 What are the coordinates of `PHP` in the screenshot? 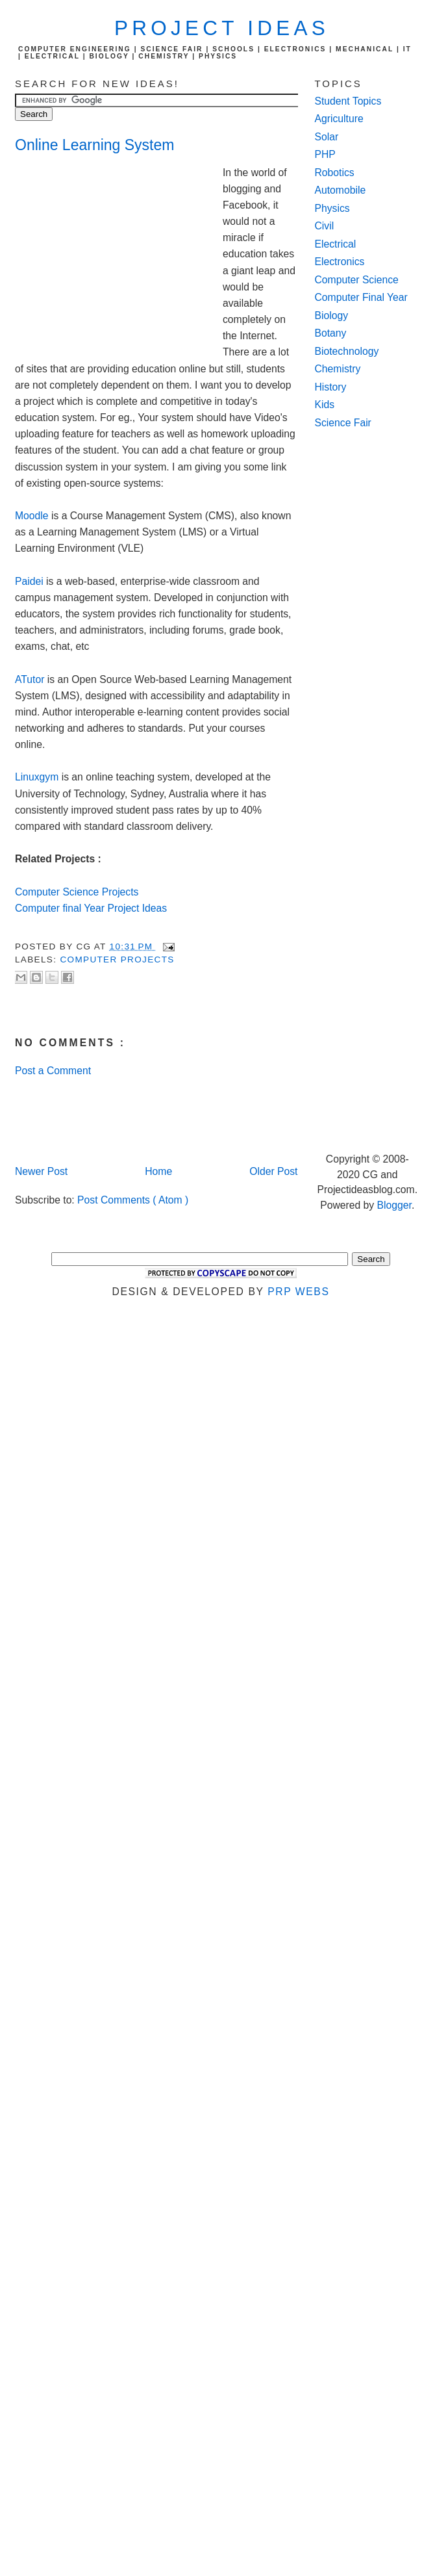 It's located at (325, 154).